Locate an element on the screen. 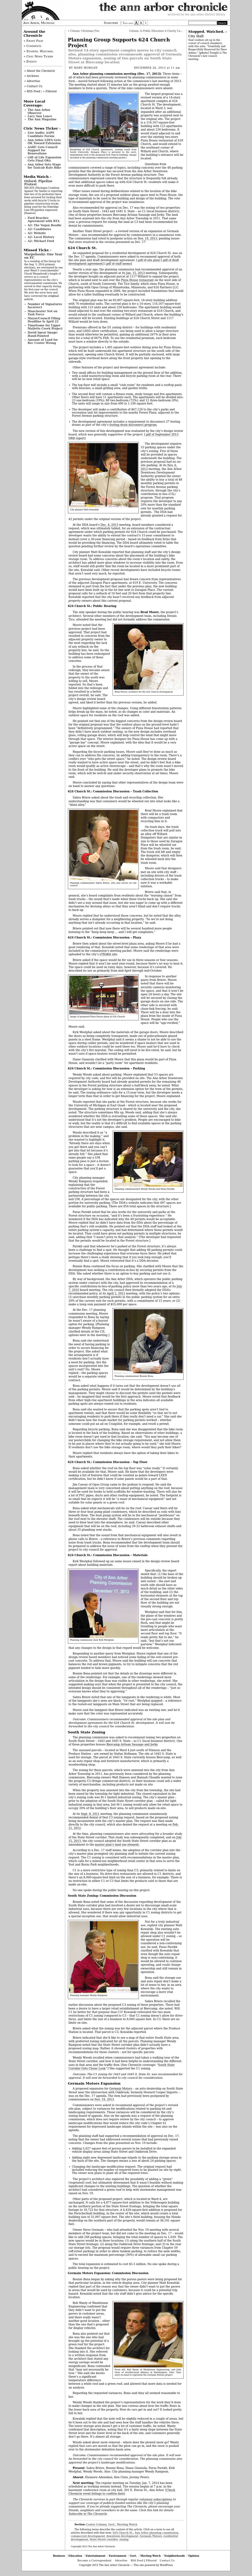 This screenshot has width=252, height=2576. Column: Christmas Fire is located at coordinates (84, 31).